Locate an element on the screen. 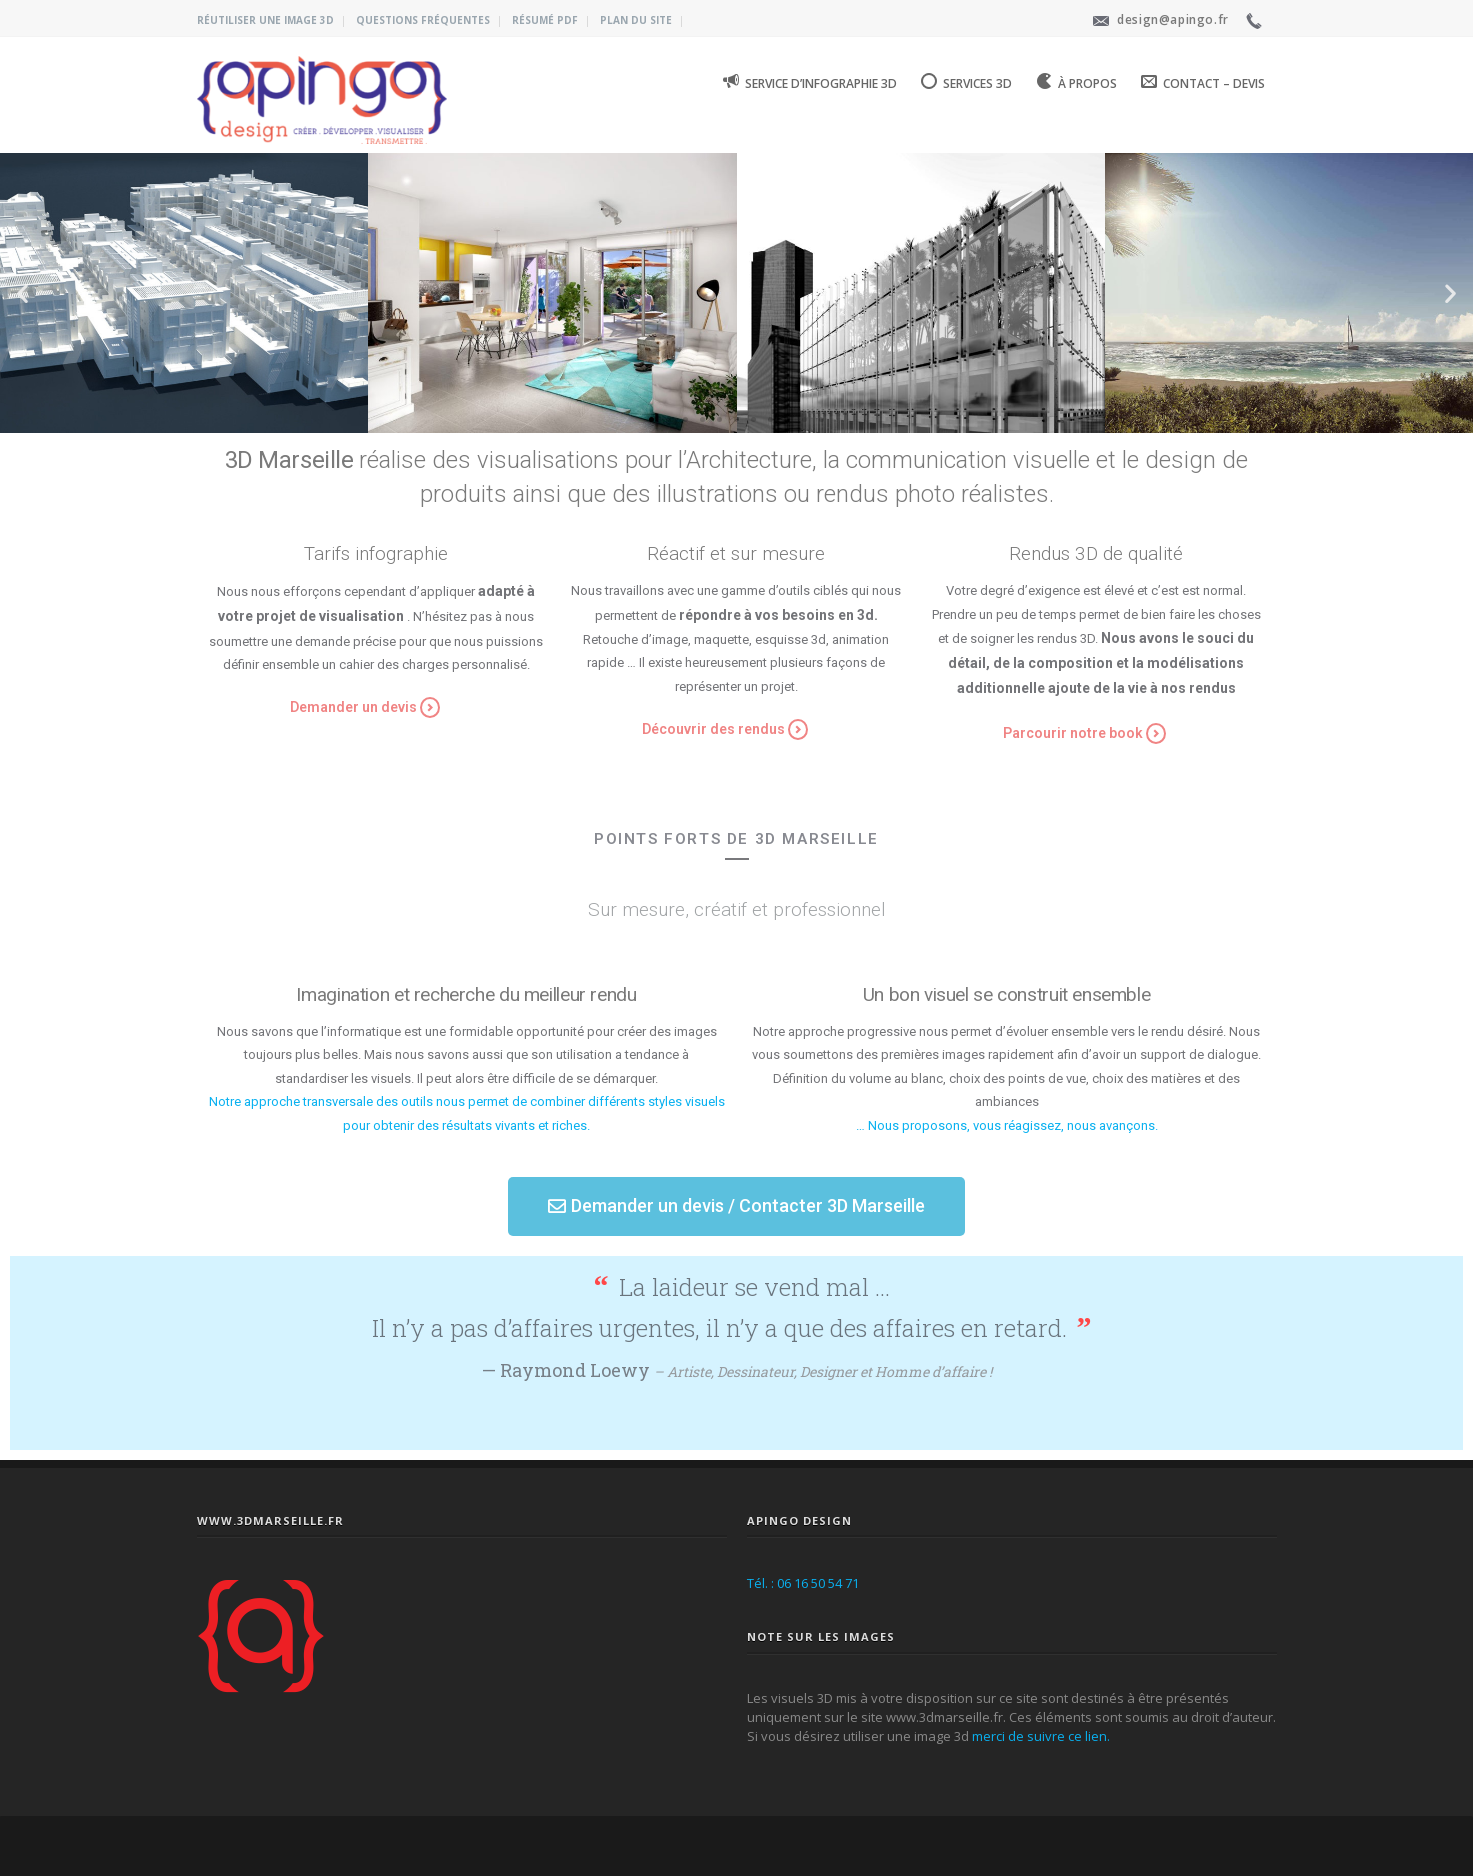  Réutiliser une image 3D is located at coordinates (265, 20).